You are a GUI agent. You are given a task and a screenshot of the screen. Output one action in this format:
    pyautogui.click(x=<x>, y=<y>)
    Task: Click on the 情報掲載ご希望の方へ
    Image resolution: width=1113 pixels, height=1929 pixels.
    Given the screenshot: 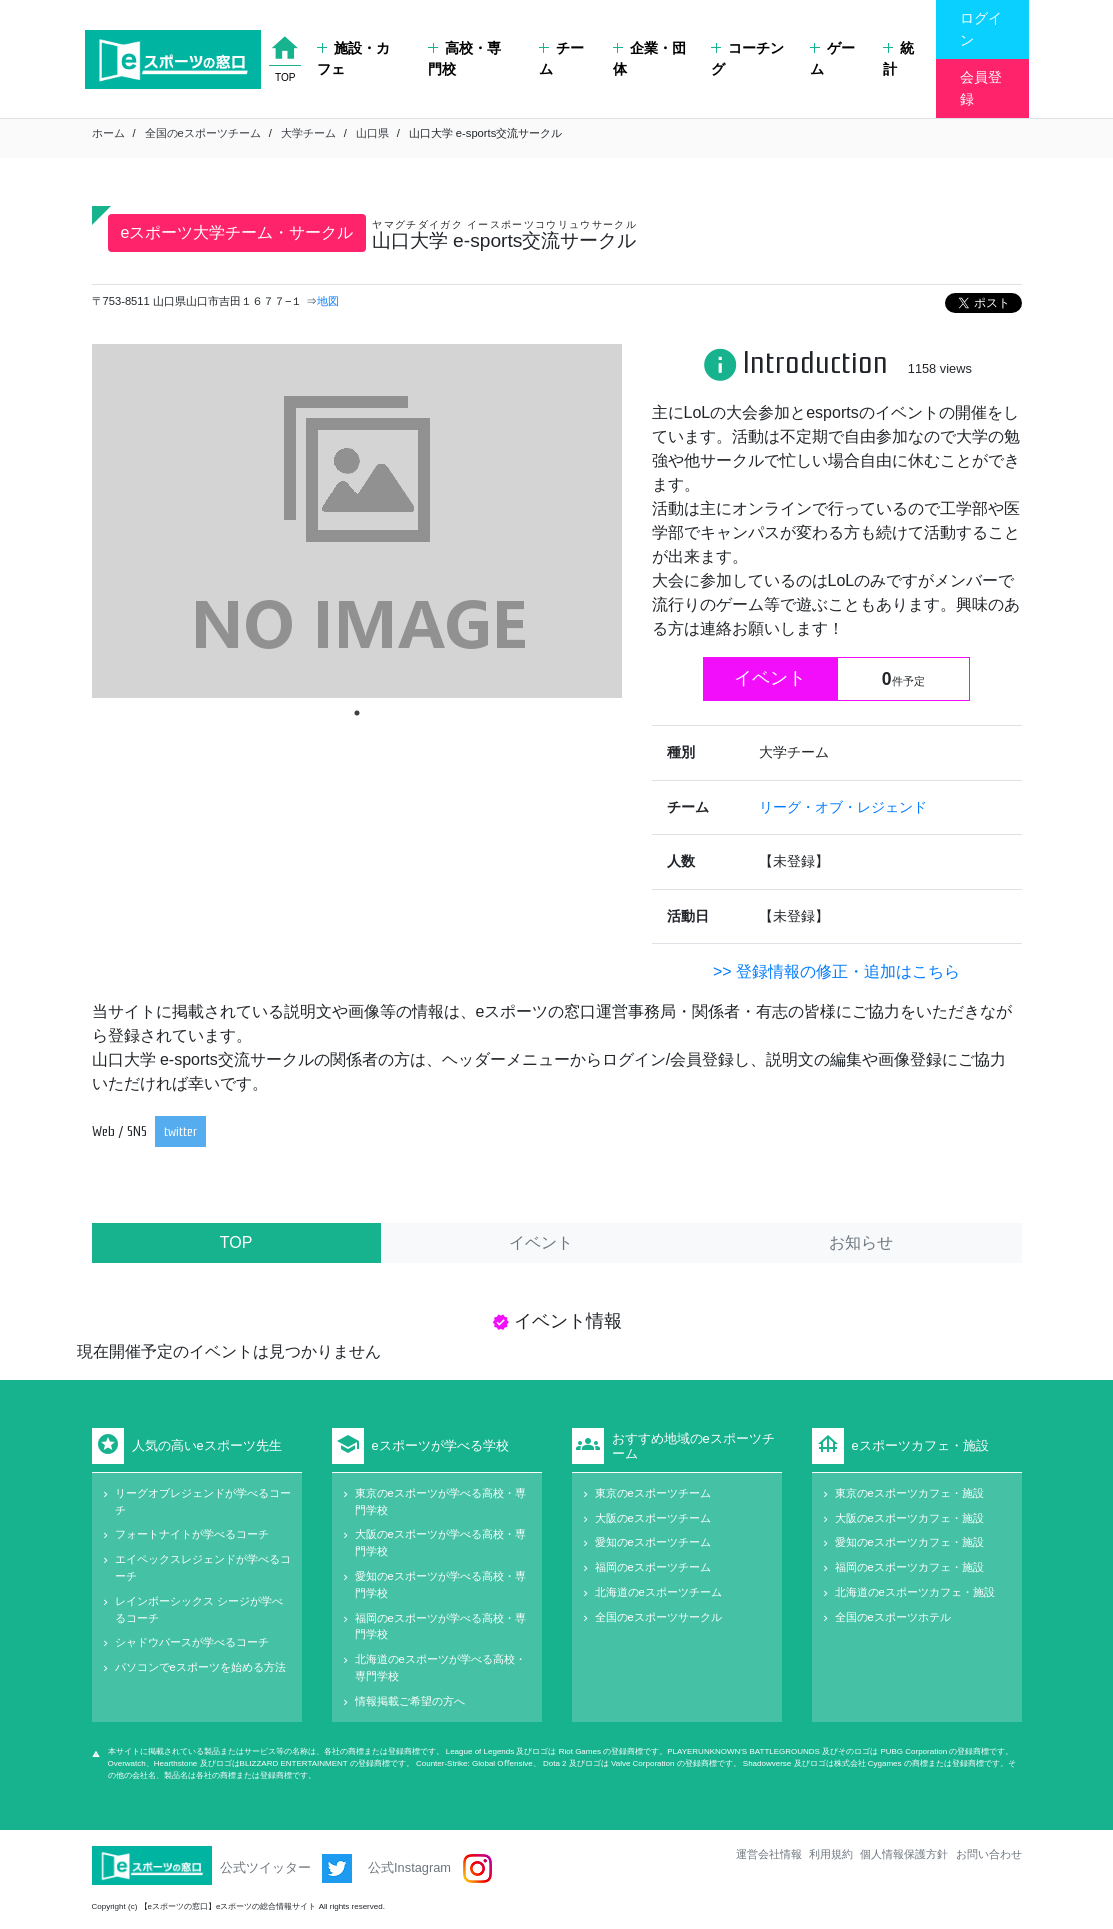 What is the action you would take?
    pyautogui.click(x=410, y=1701)
    